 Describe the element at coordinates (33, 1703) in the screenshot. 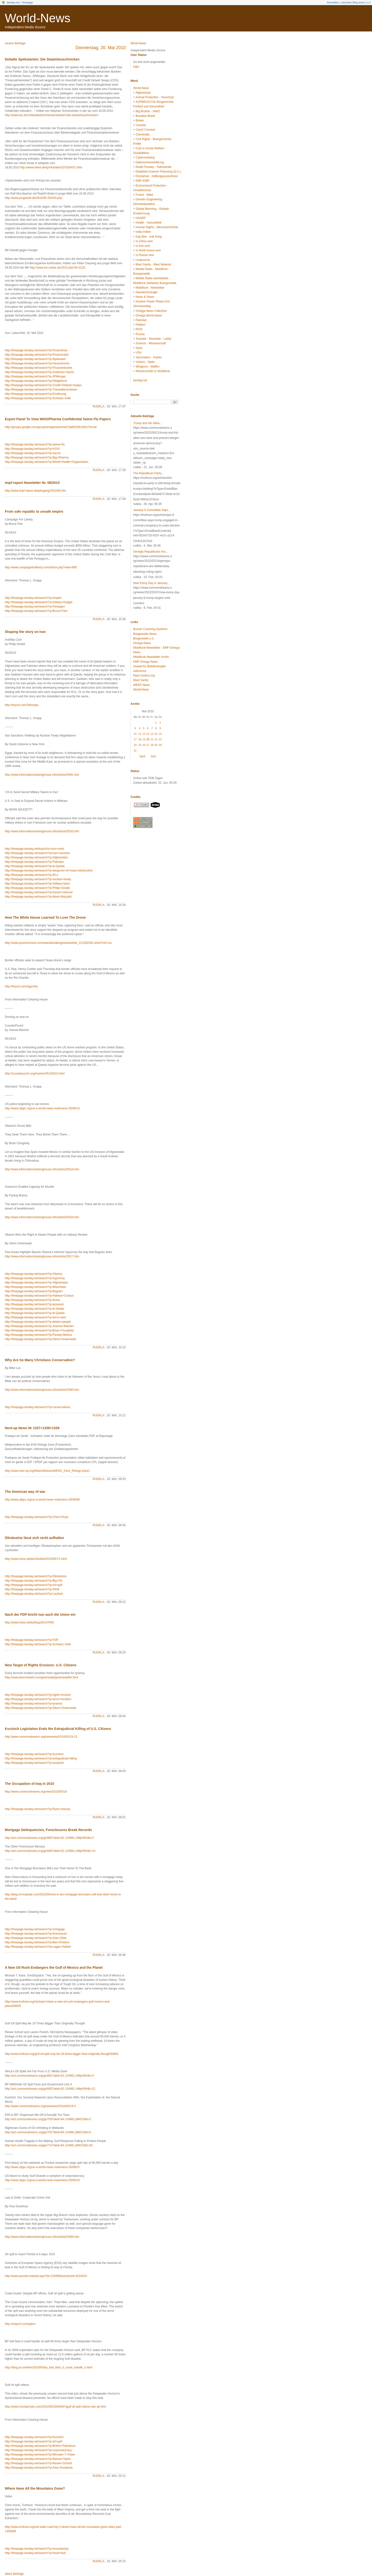

I see `http://freepage.twoday.net/search?q=tyranny` at that location.